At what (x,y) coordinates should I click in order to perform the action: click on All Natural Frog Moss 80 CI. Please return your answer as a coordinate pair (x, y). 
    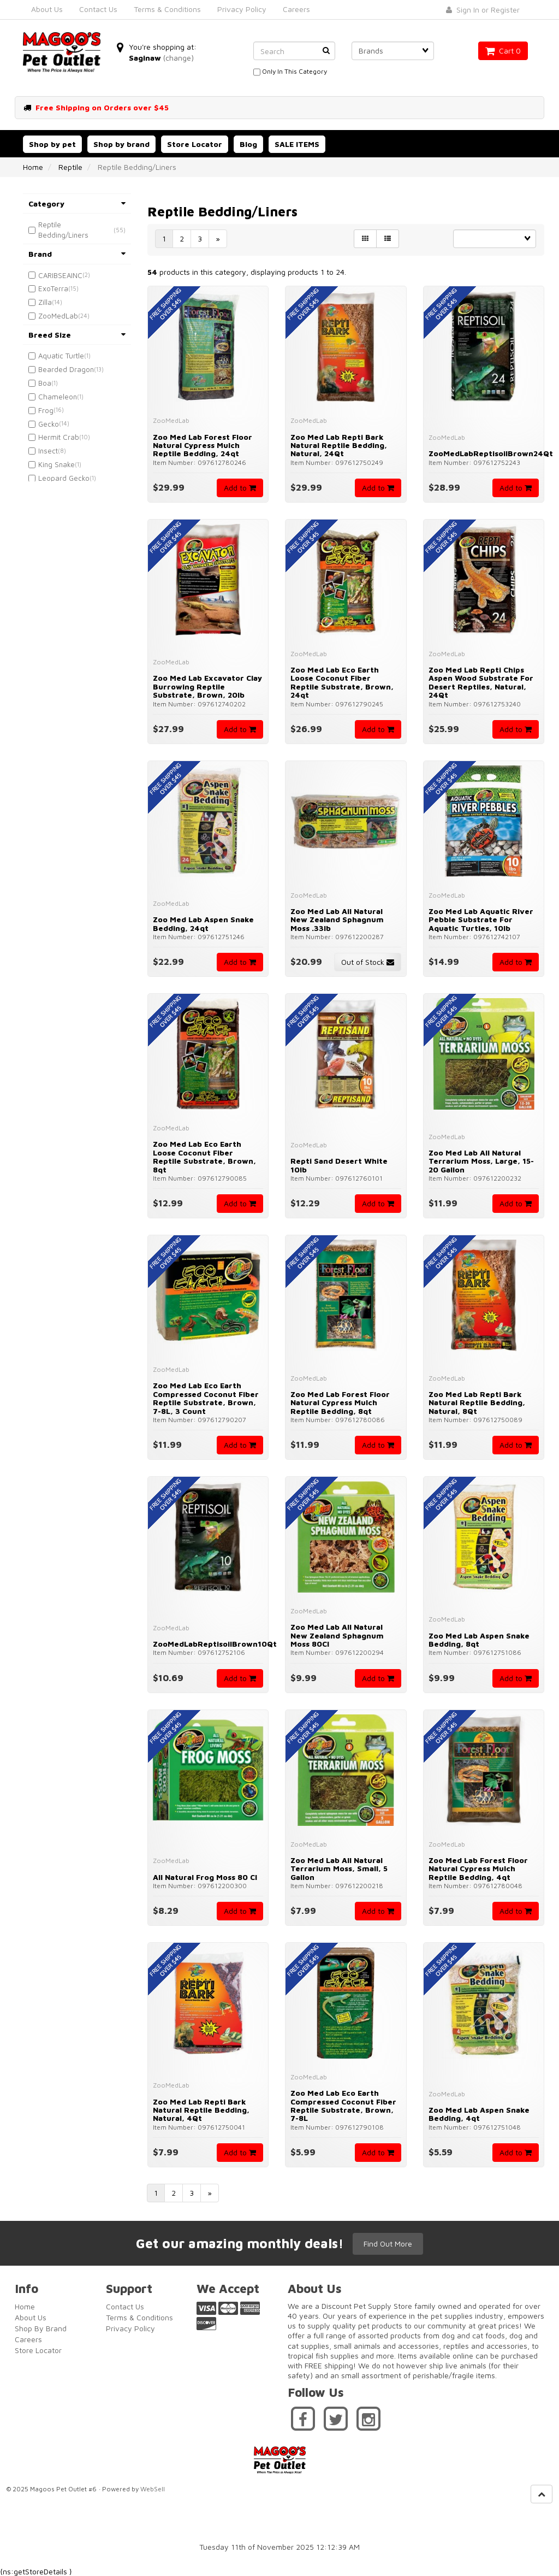
    Looking at the image, I should click on (205, 1877).